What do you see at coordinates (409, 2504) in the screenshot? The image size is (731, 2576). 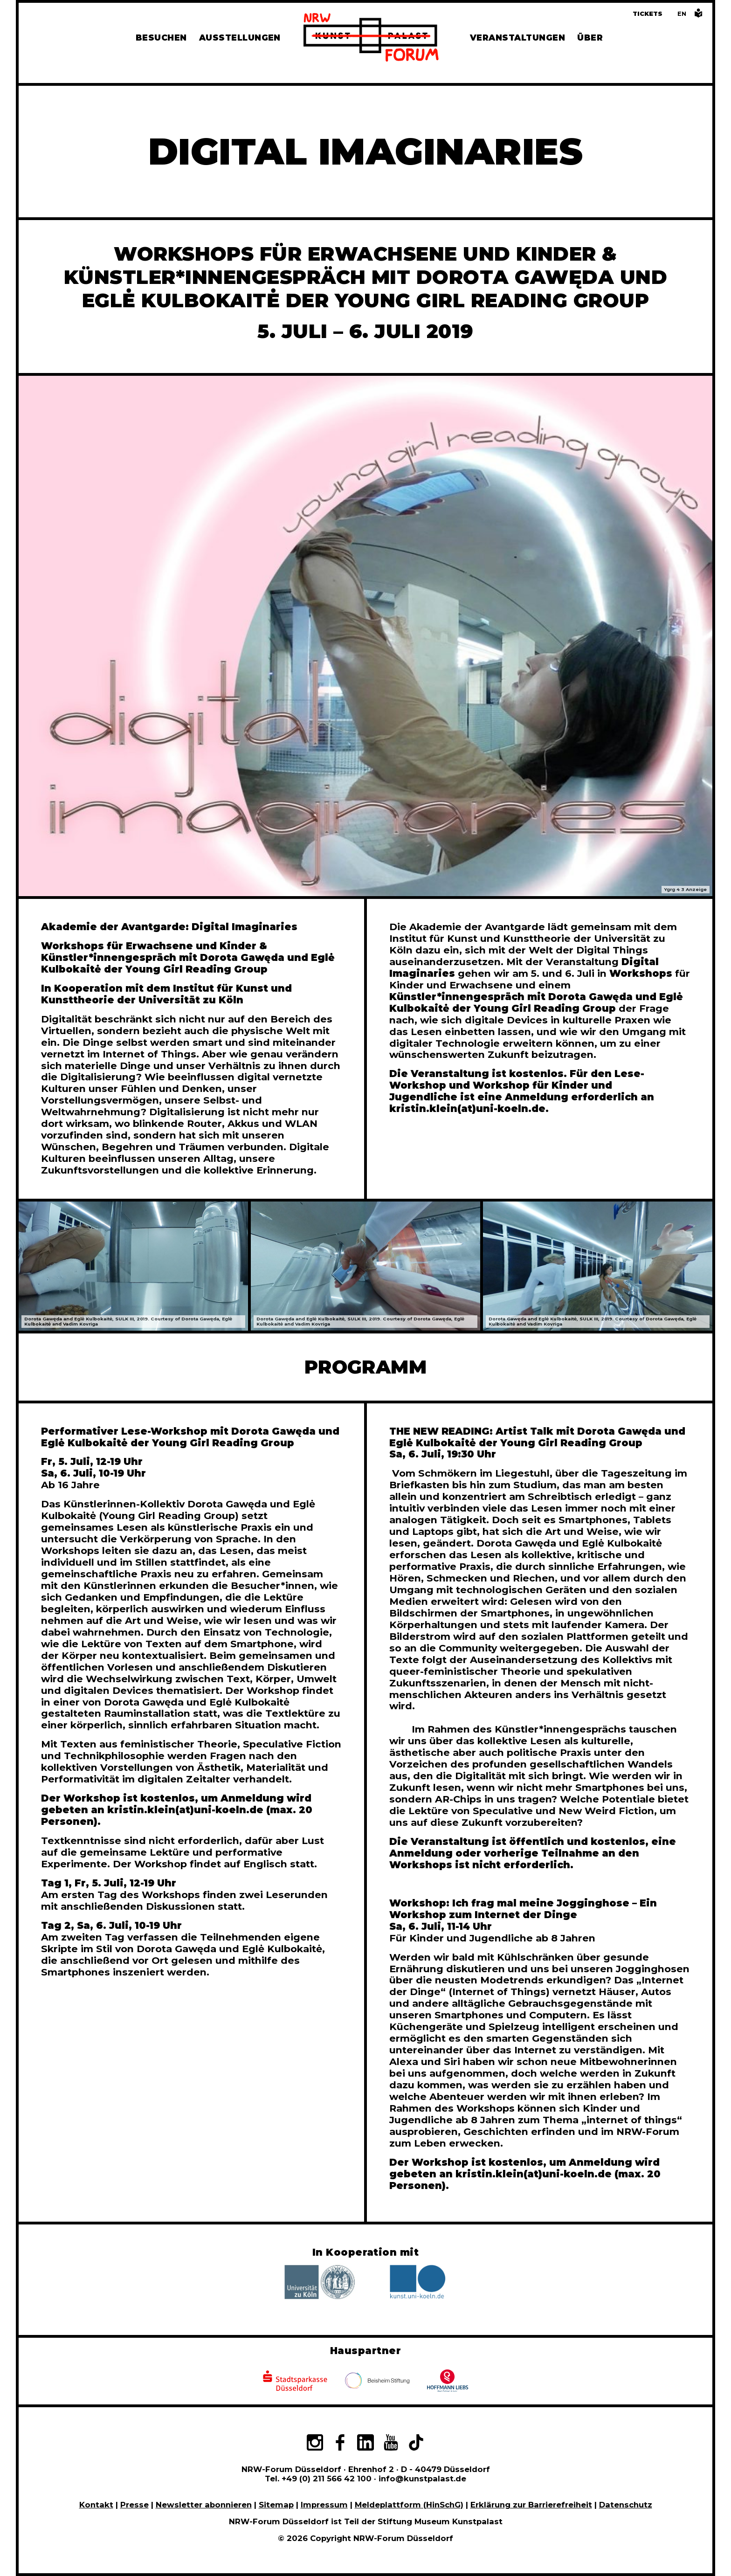 I see `Meldeplattform (HinSchG)` at bounding box center [409, 2504].